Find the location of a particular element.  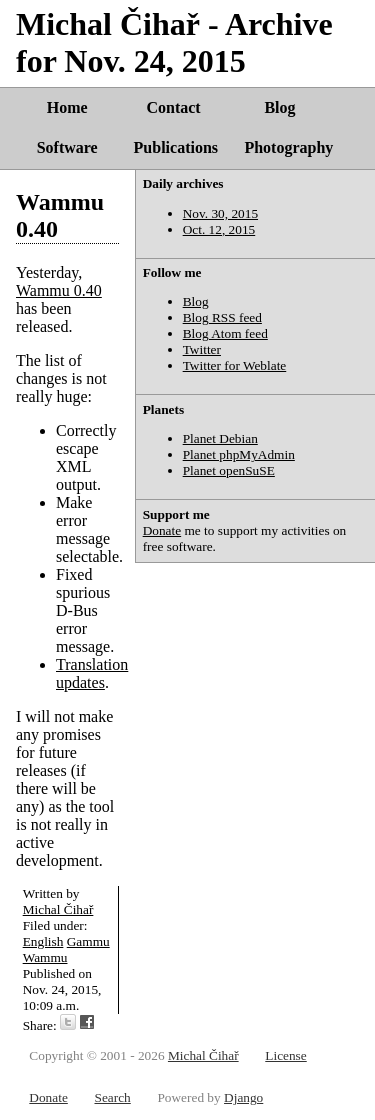

Contact is located at coordinates (173, 107).